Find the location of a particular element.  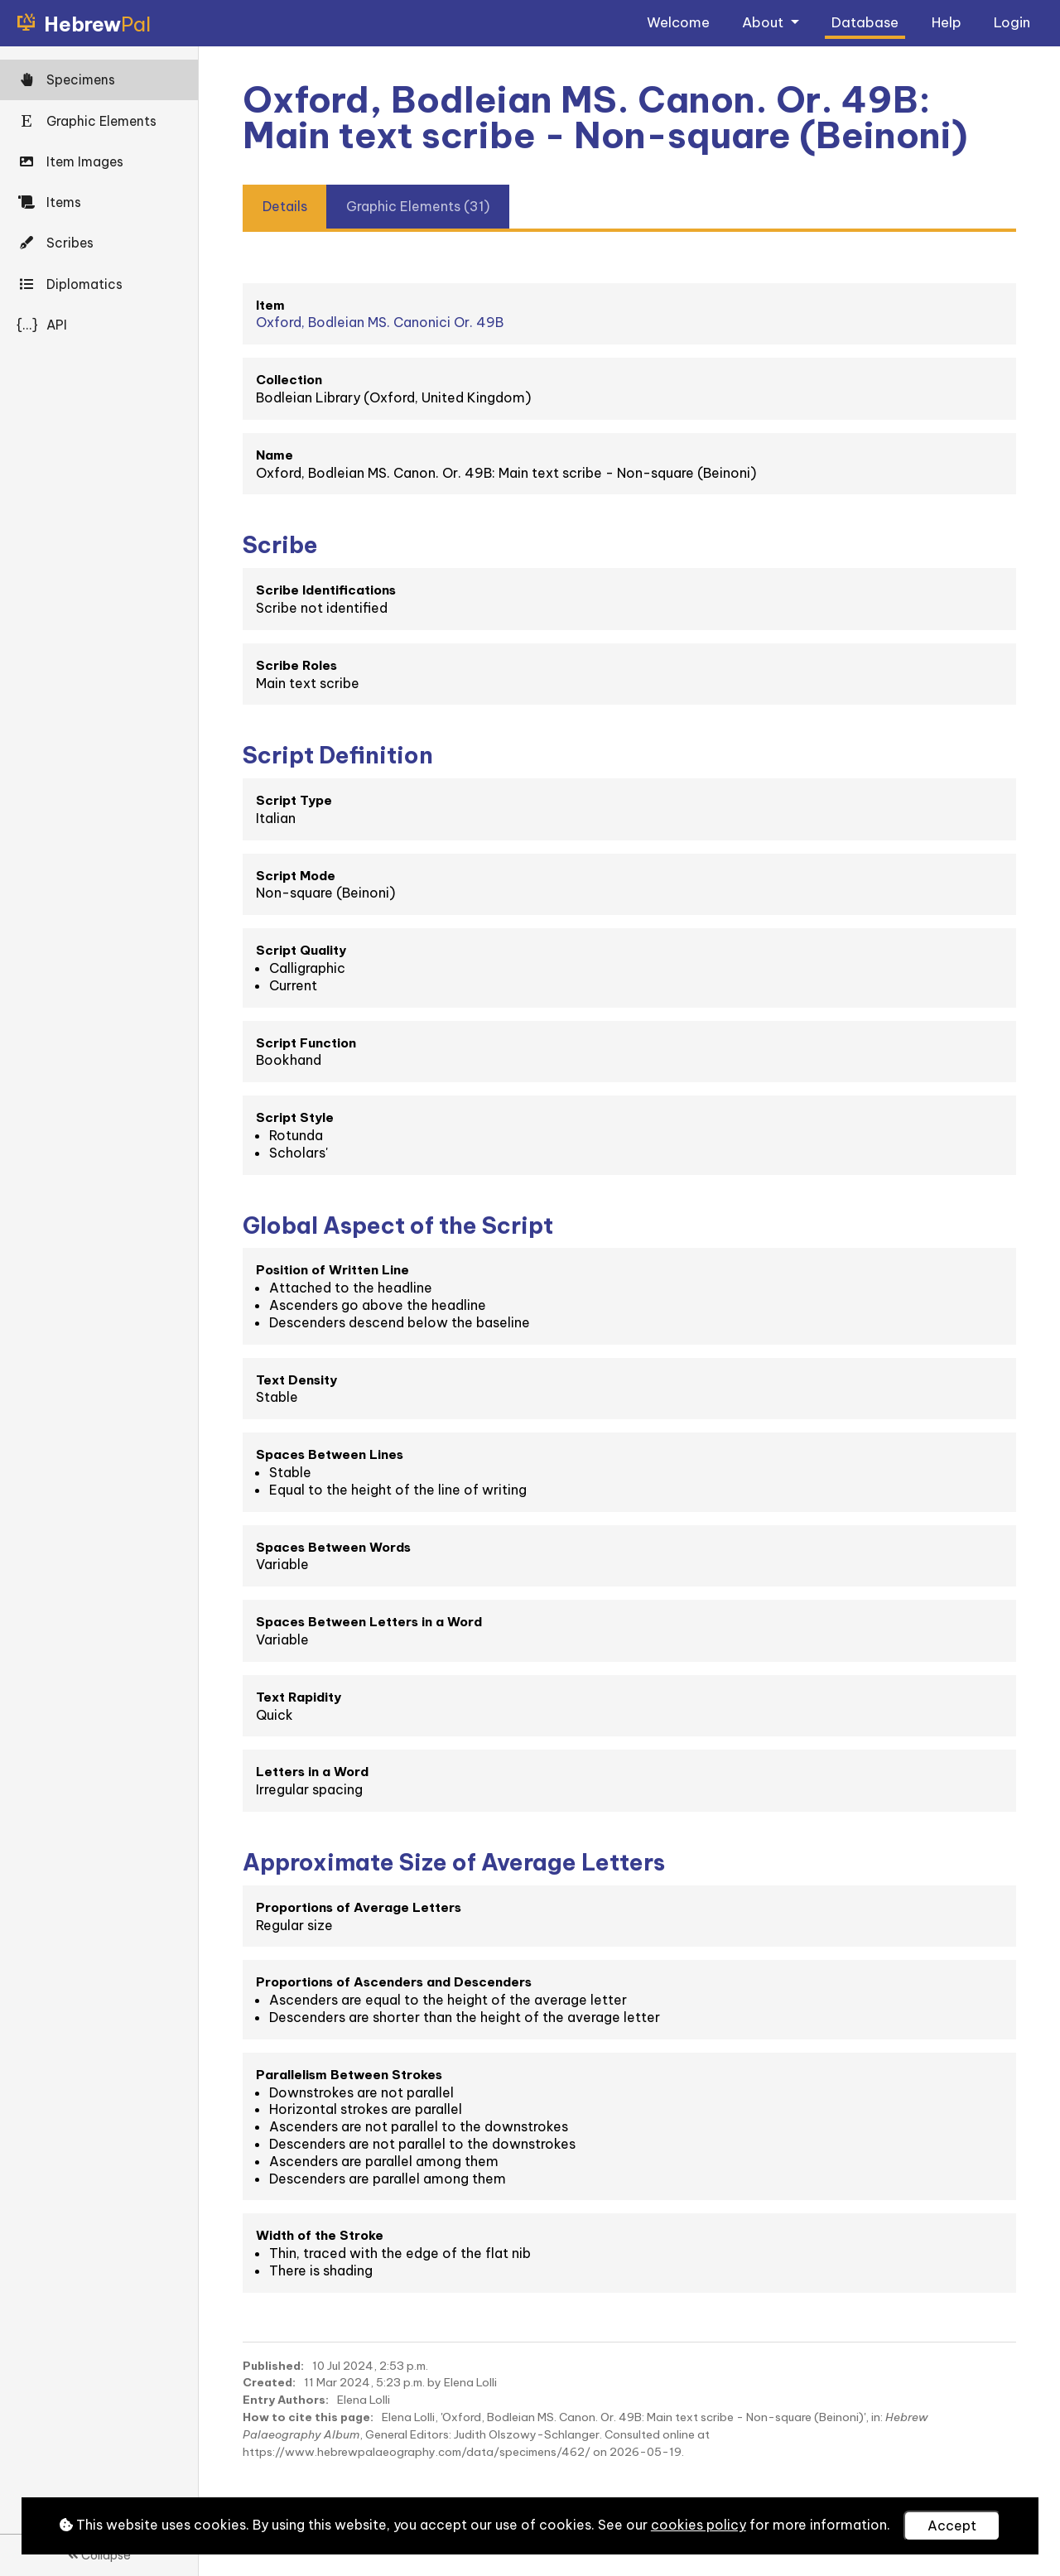

Published: is located at coordinates (273, 2365).